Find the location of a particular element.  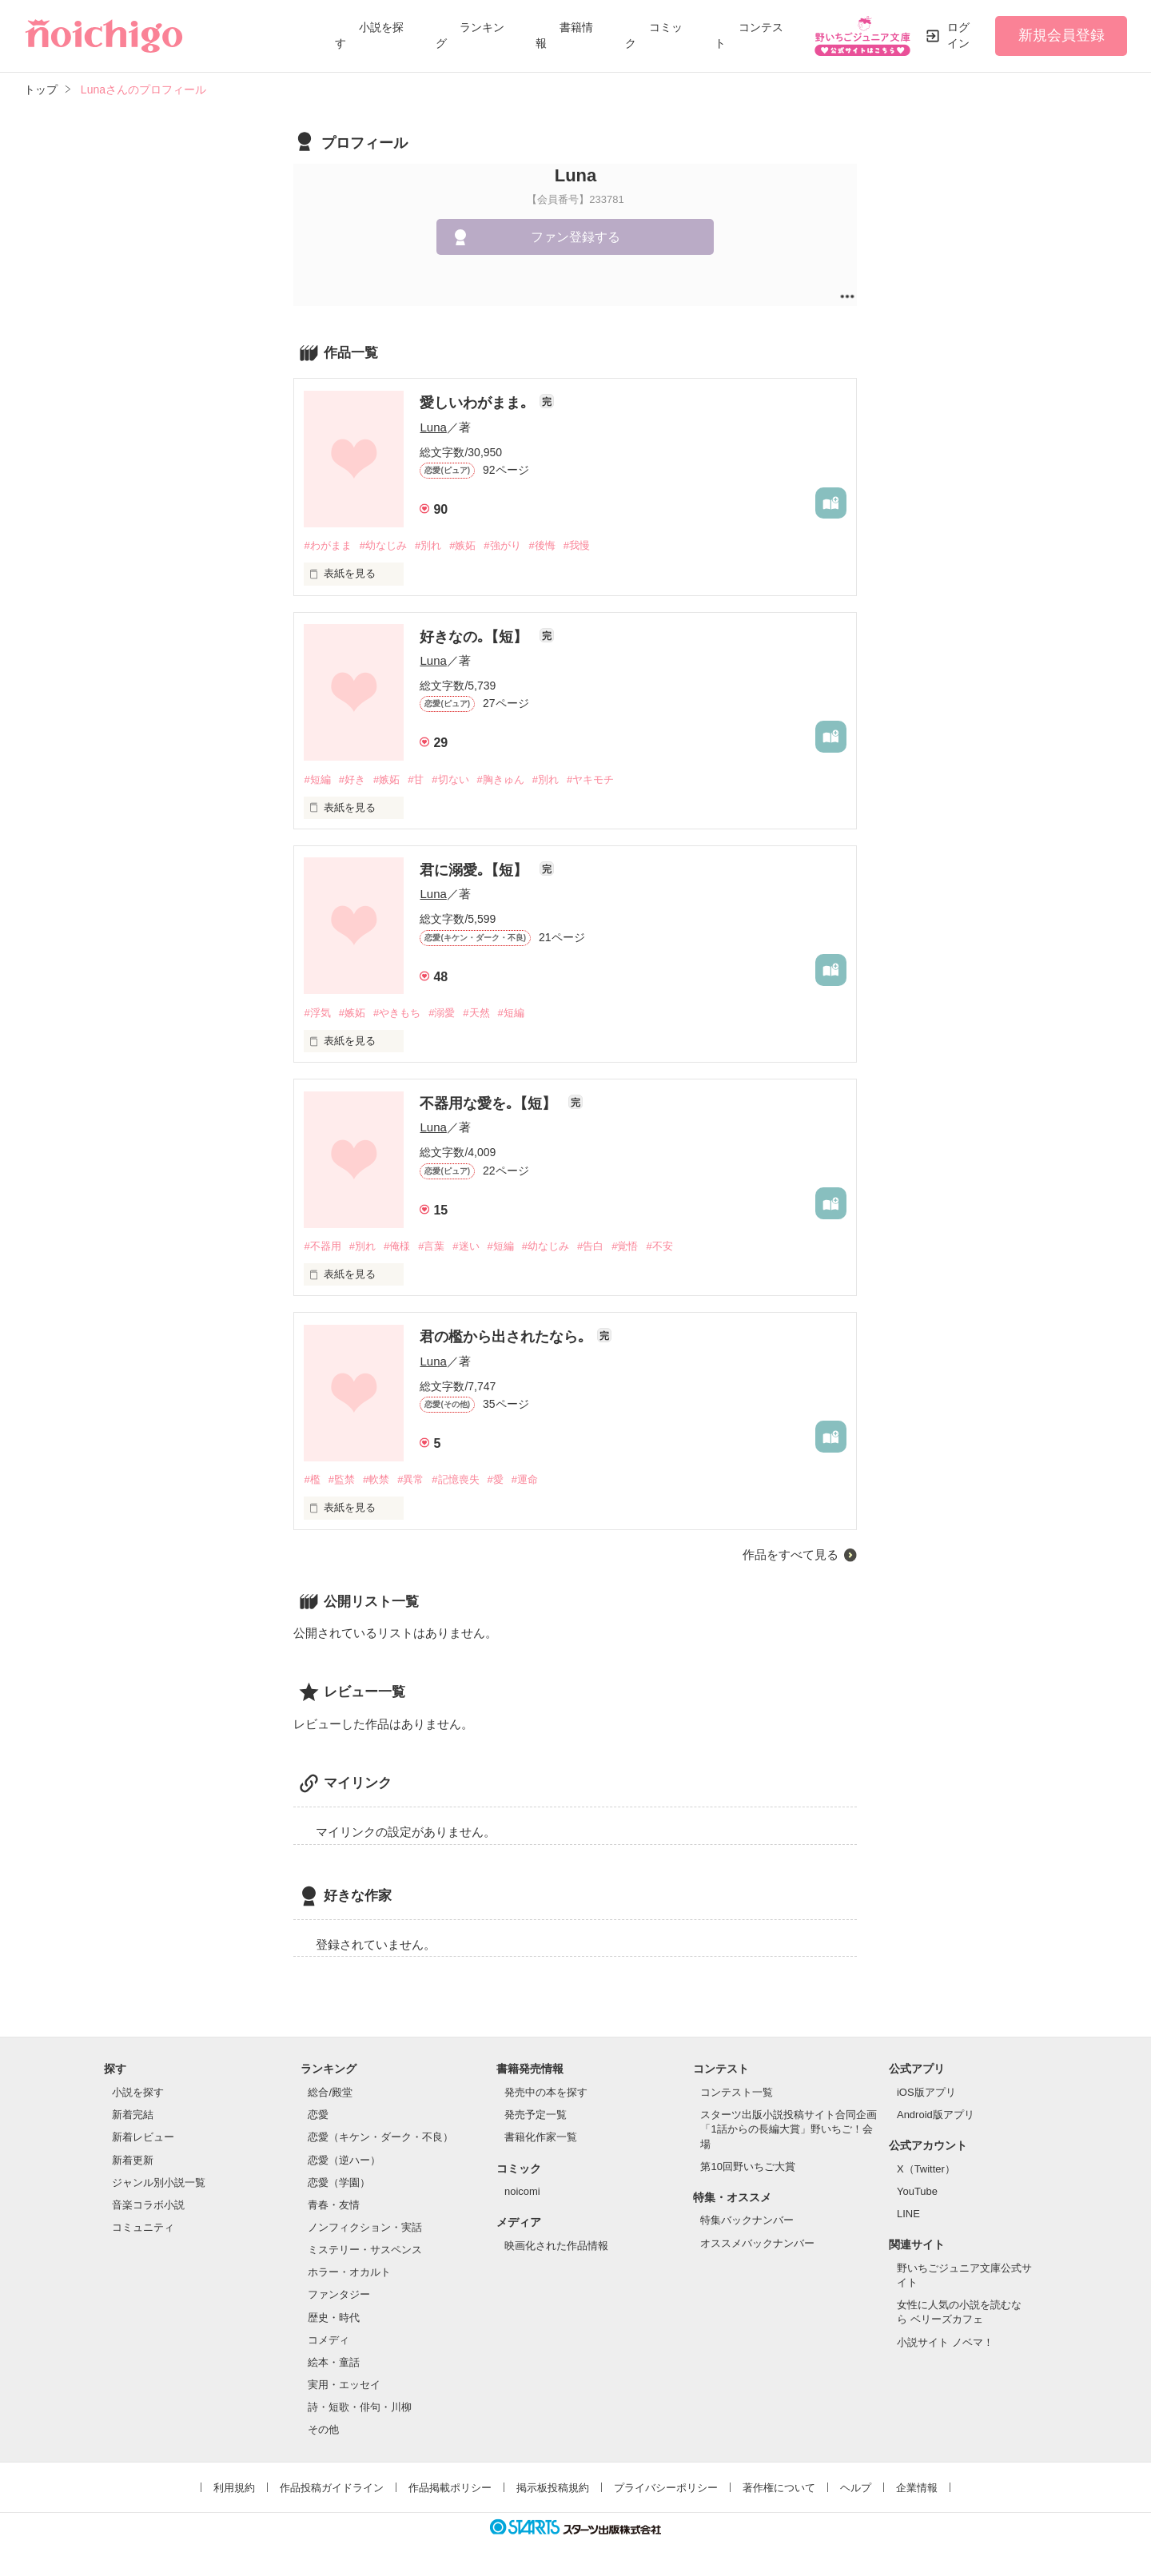

#短編 is located at coordinates (317, 779).